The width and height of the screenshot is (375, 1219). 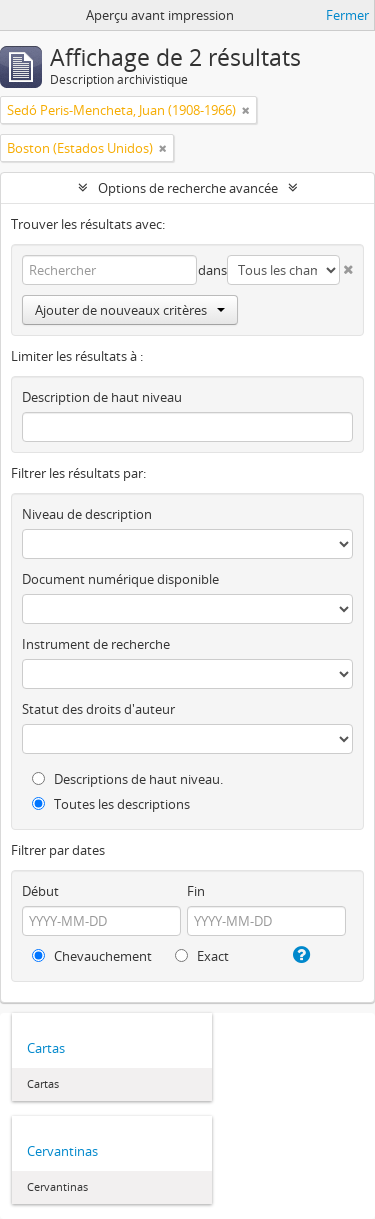 I want to click on Niveau de description, so click(x=87, y=514).